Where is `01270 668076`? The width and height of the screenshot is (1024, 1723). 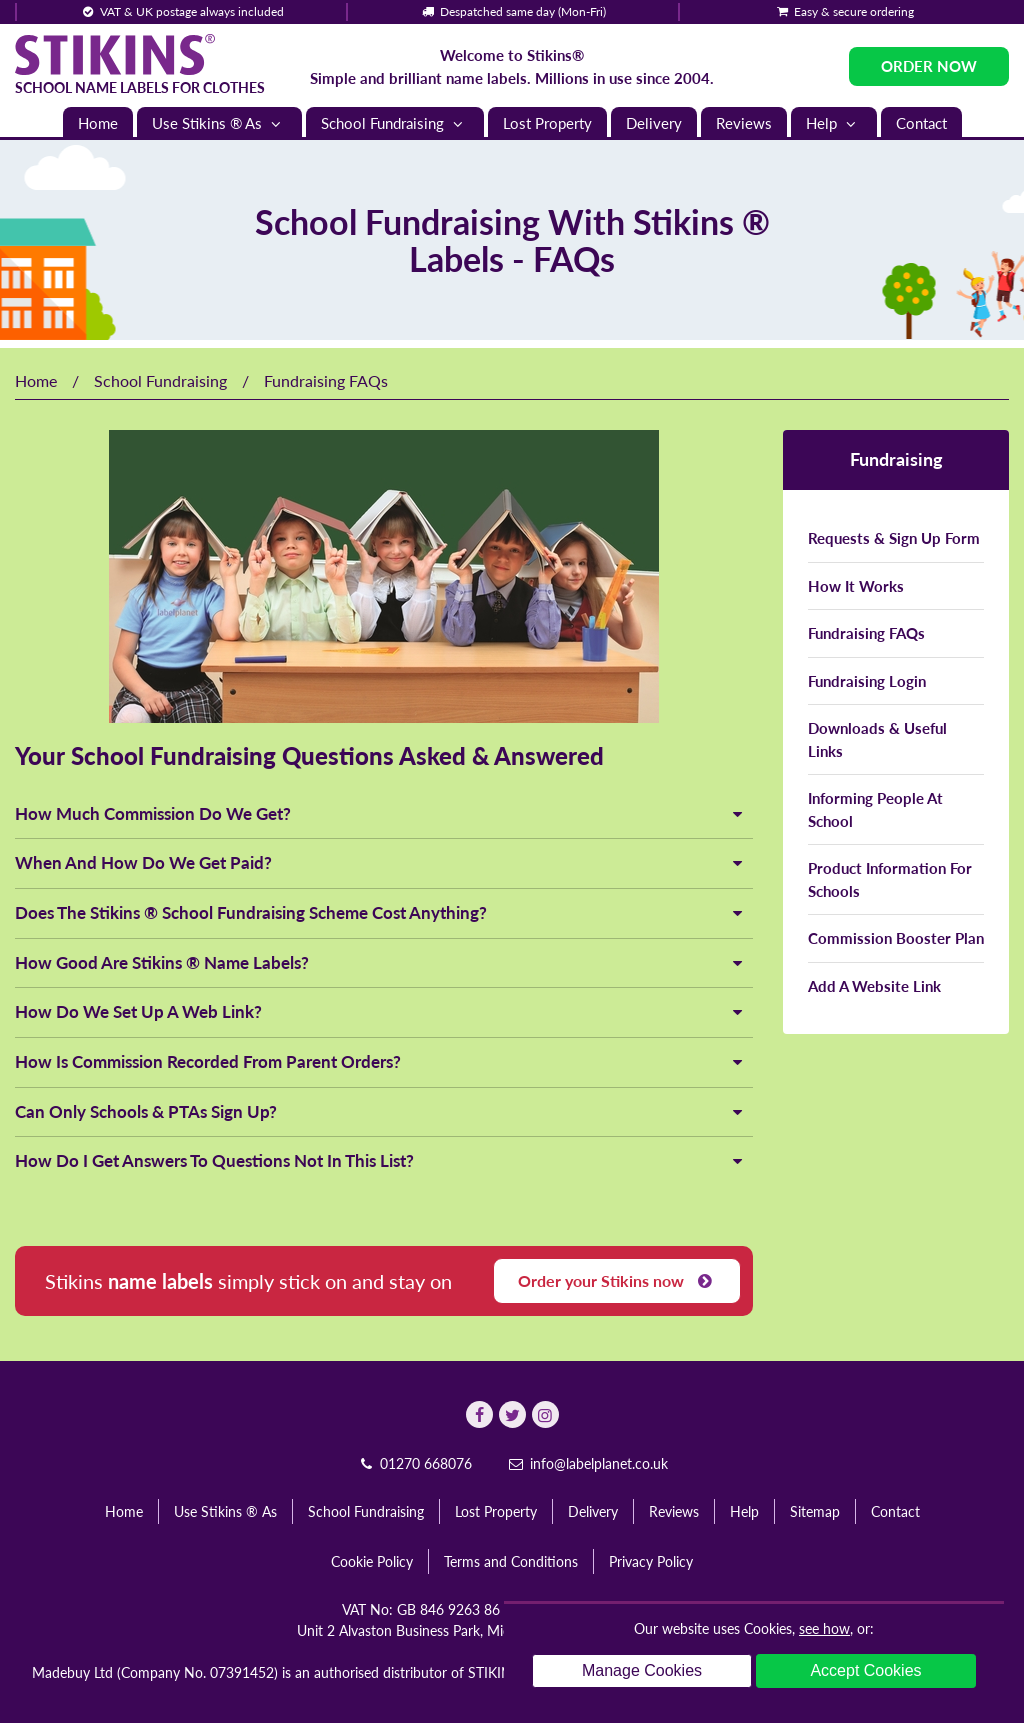 01270 668076 is located at coordinates (414, 1463).